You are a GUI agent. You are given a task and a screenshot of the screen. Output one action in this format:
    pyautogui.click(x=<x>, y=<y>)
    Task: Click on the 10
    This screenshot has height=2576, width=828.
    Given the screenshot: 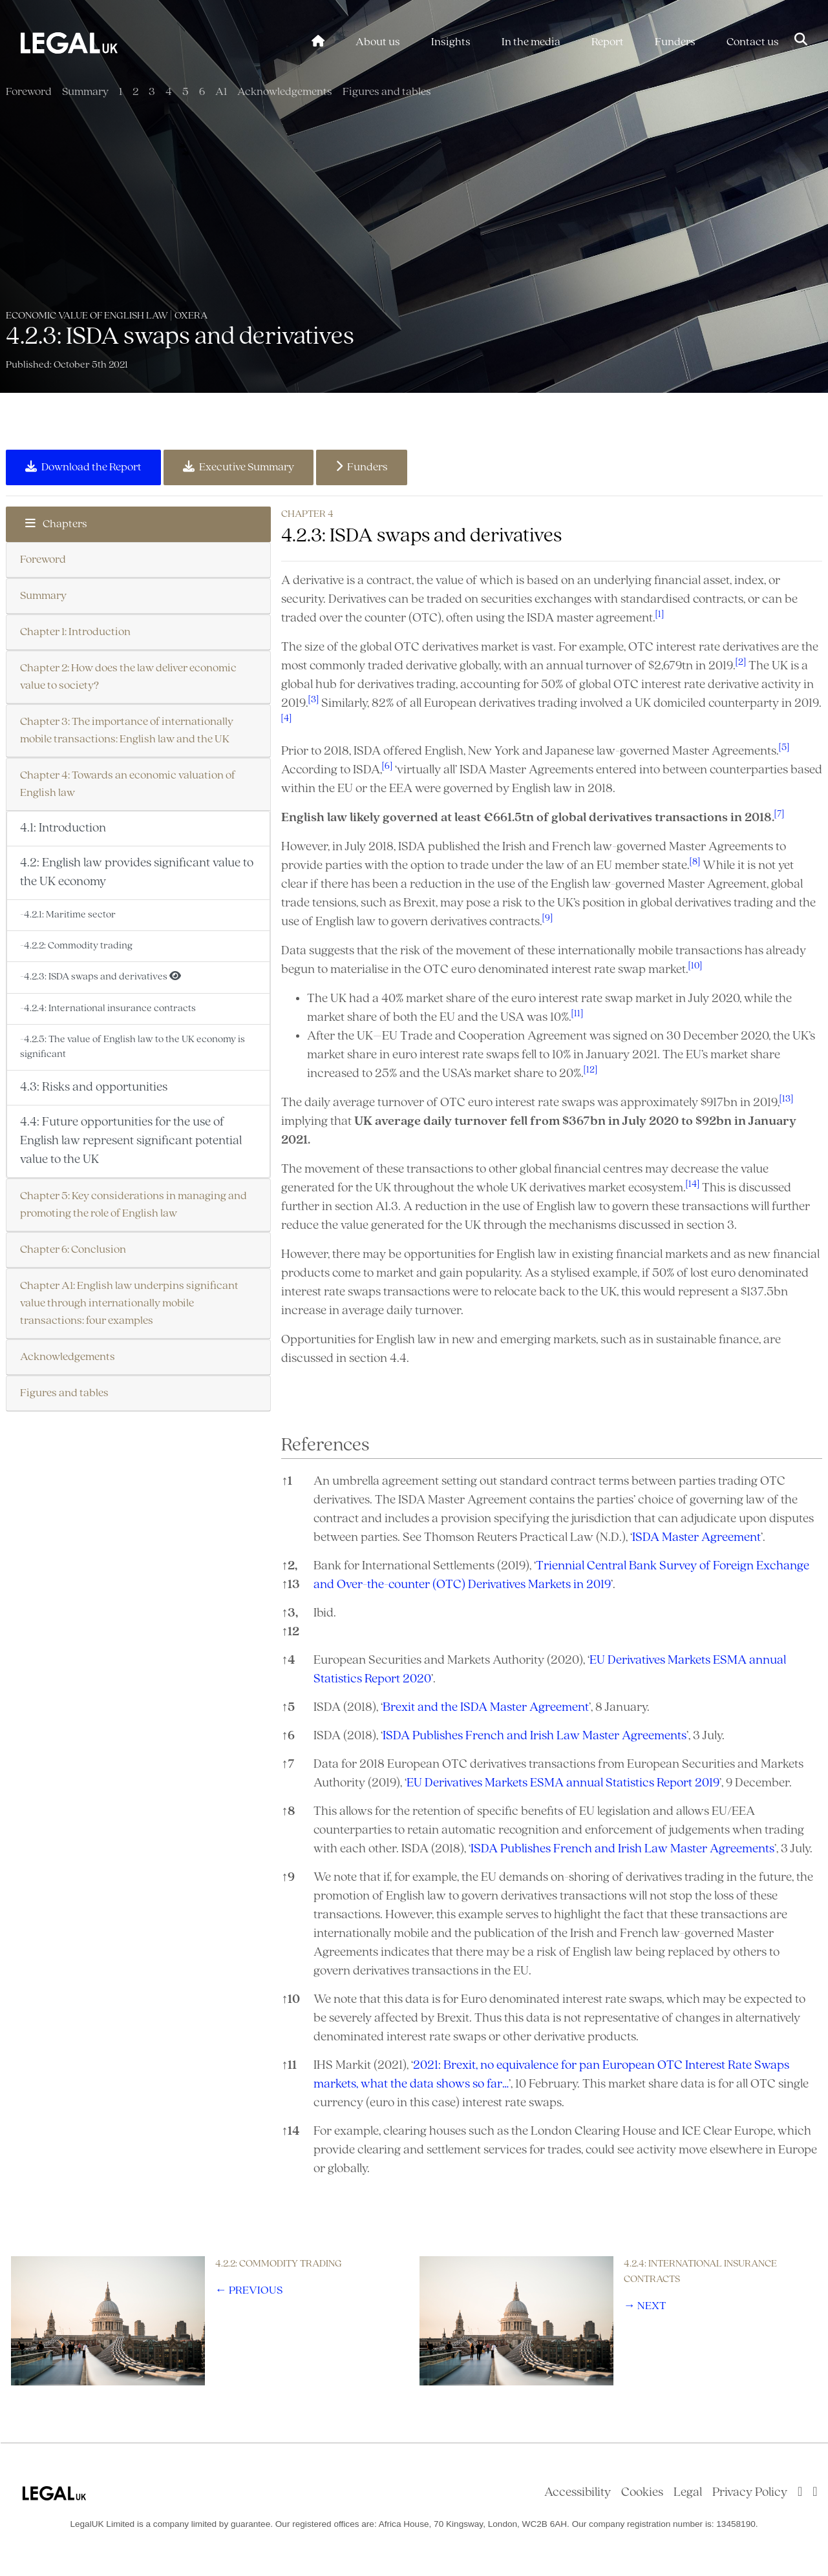 What is the action you would take?
    pyautogui.click(x=290, y=1999)
    